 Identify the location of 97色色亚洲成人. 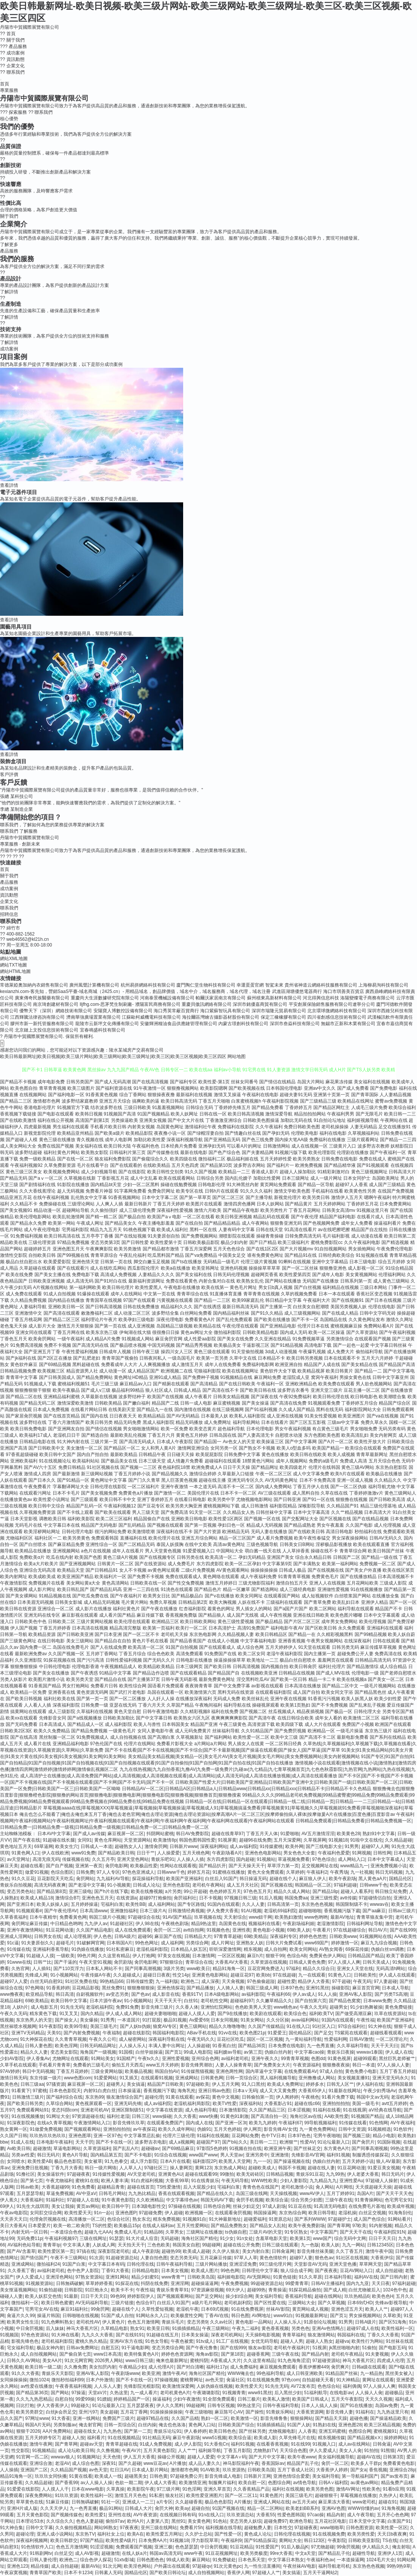
(138, 1872).